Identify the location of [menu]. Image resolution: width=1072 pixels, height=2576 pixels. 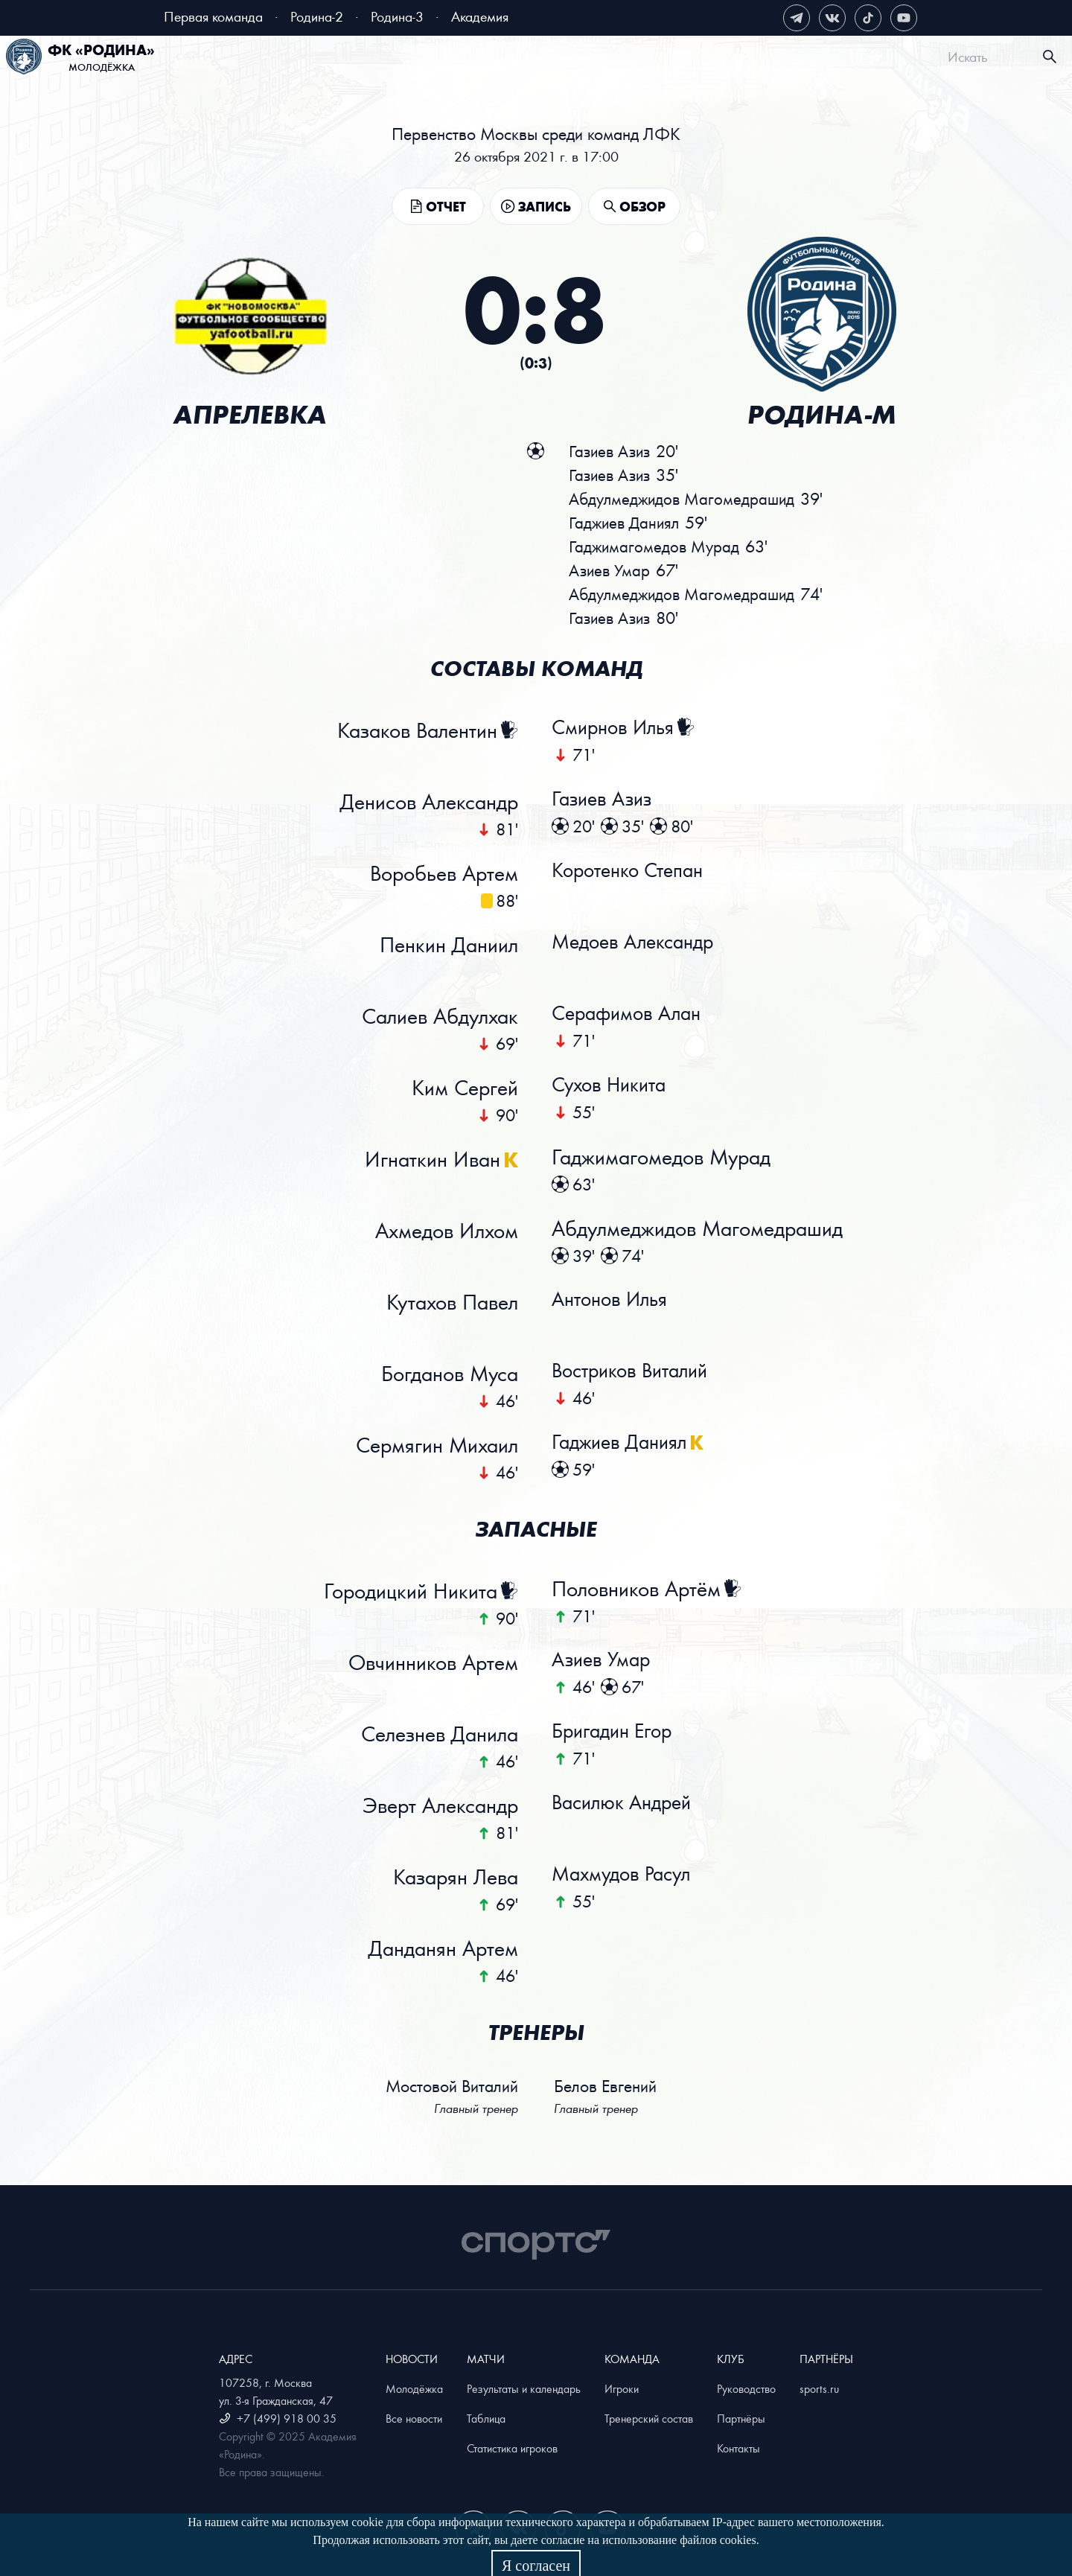
(554, 56).